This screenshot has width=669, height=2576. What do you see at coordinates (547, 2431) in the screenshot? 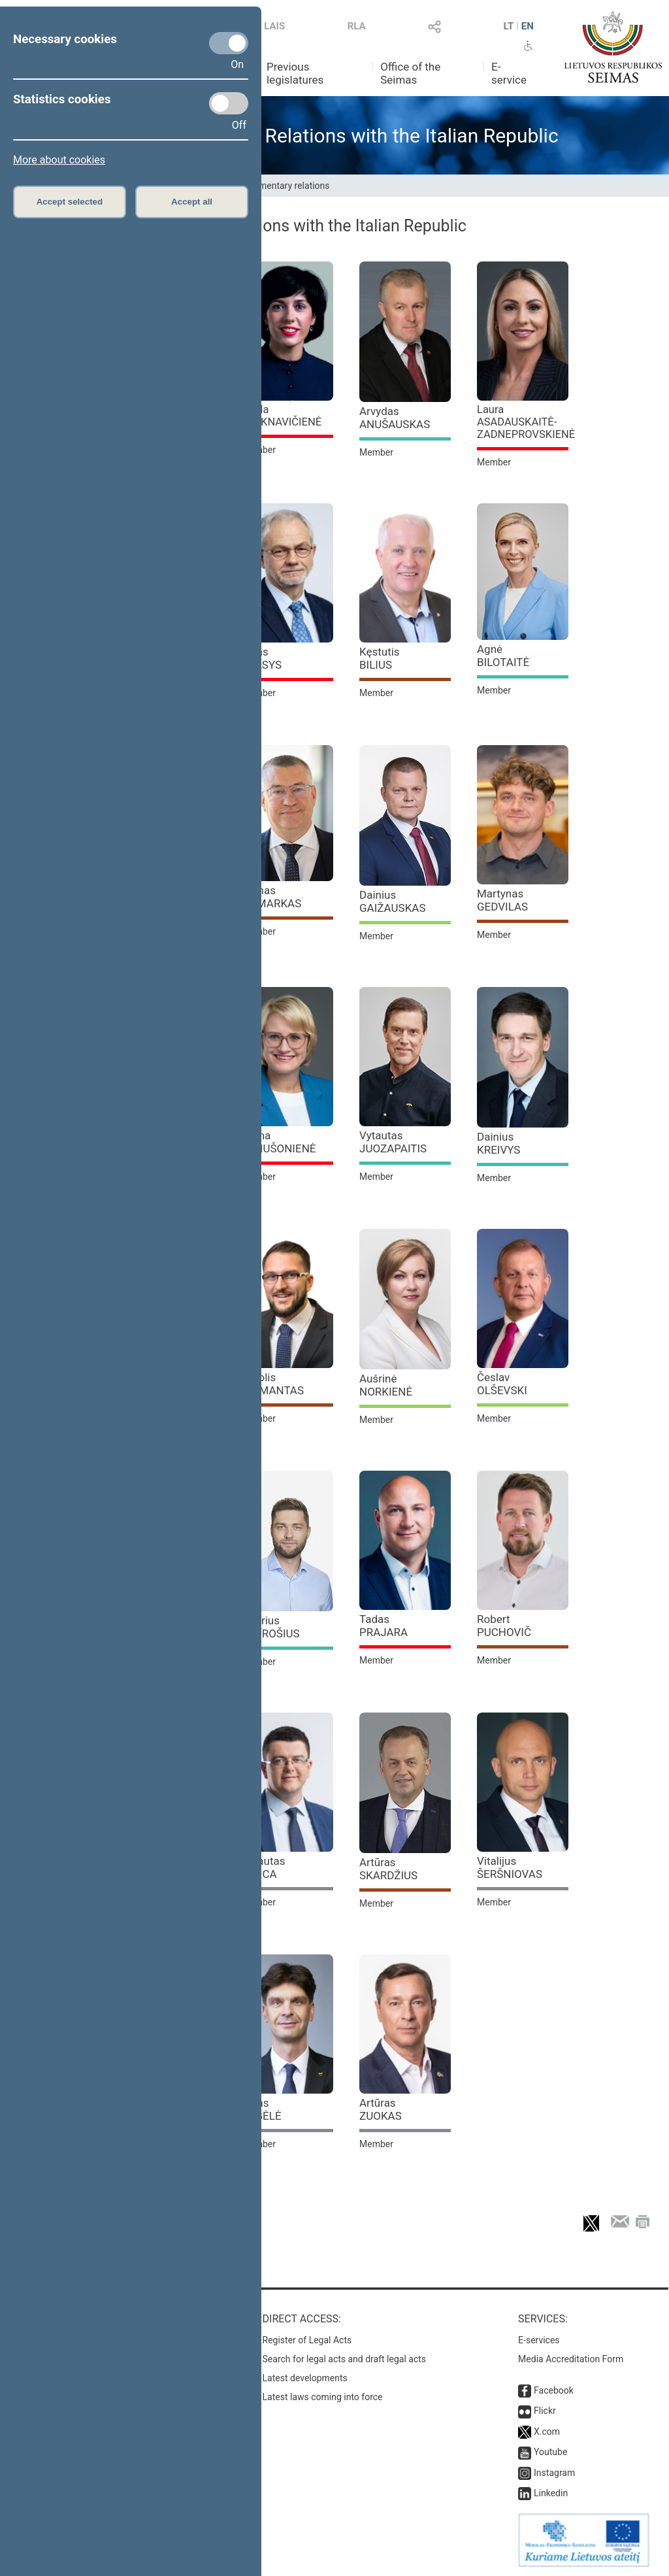
I see `X.com` at bounding box center [547, 2431].